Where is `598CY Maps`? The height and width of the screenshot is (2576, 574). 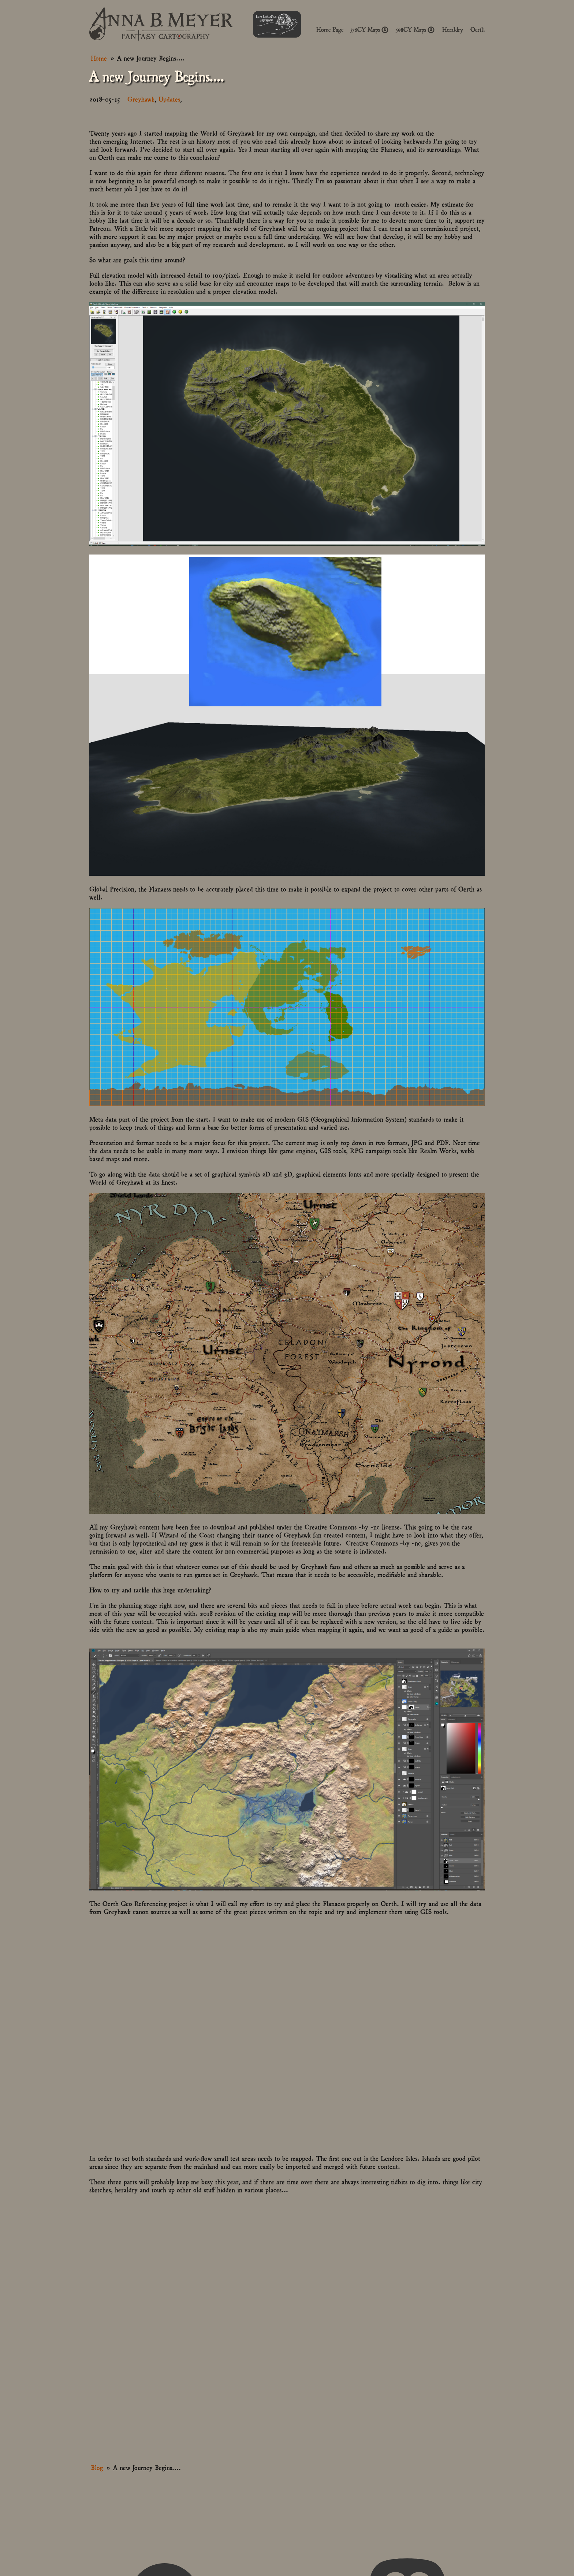 598CY Maps is located at coordinates (415, 30).